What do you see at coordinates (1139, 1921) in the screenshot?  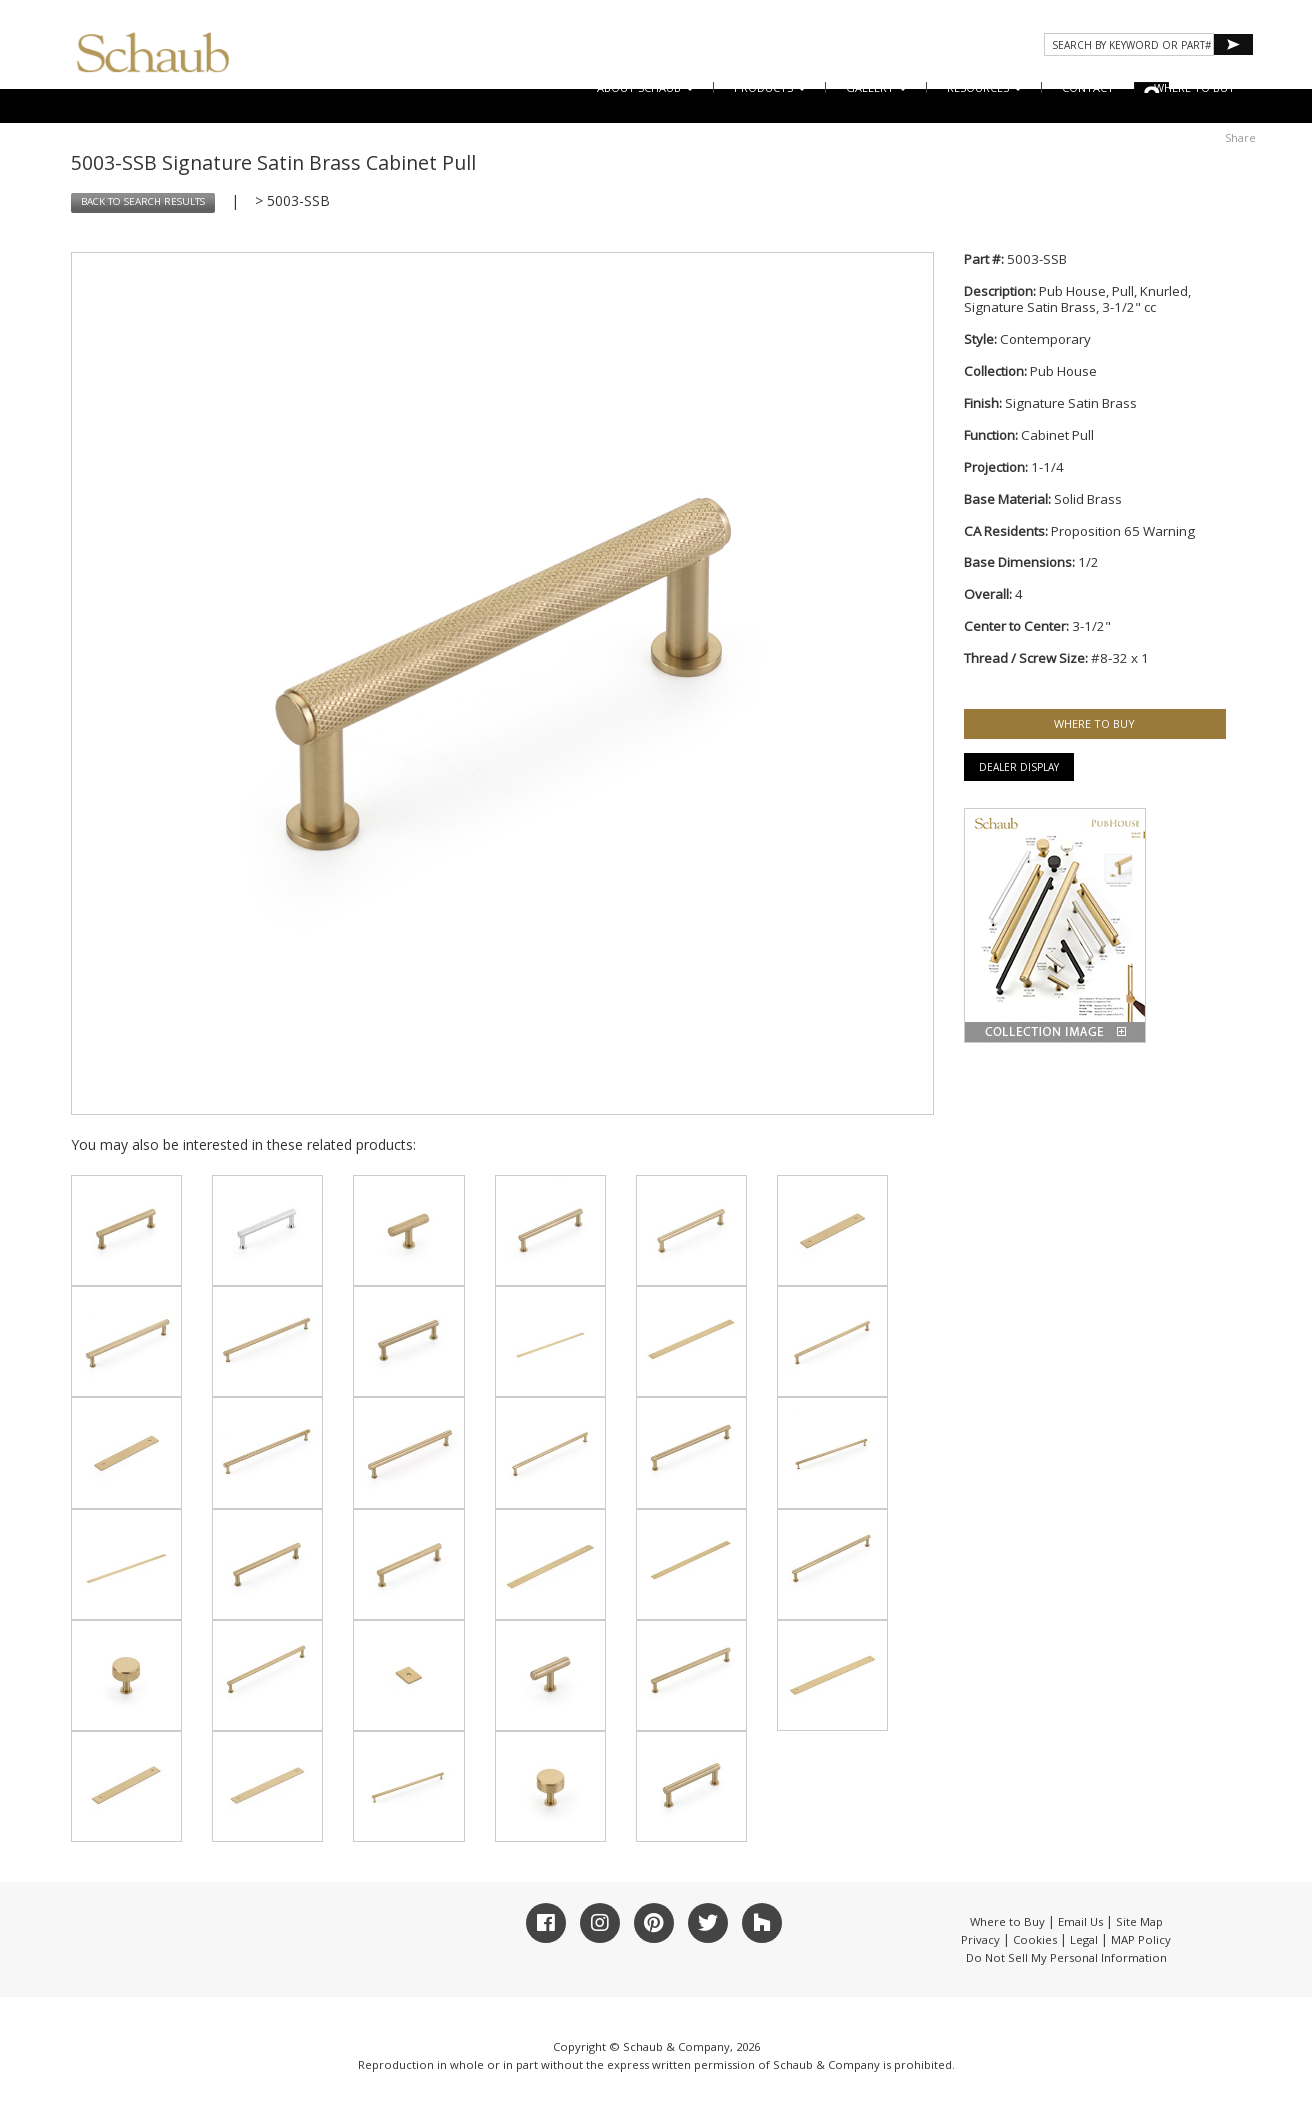 I see `Site Map` at bounding box center [1139, 1921].